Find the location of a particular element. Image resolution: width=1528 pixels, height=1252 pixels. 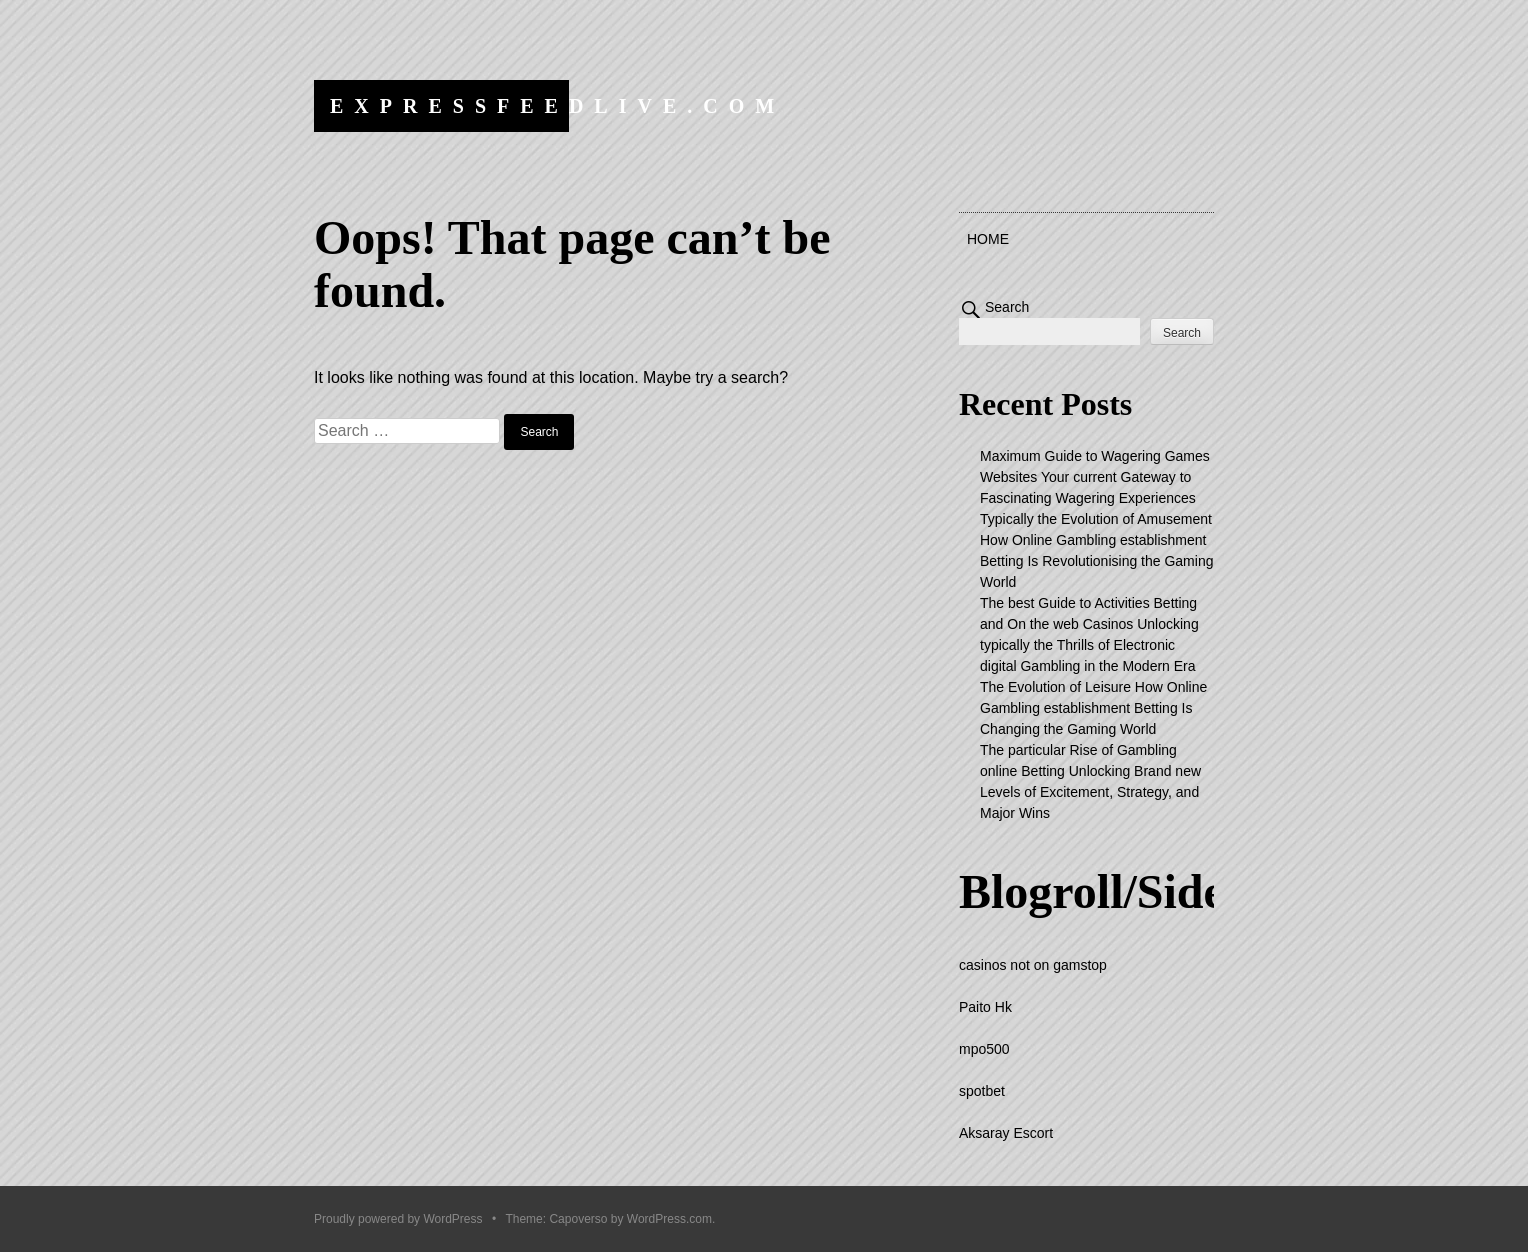

Search is located at coordinates (1007, 307).